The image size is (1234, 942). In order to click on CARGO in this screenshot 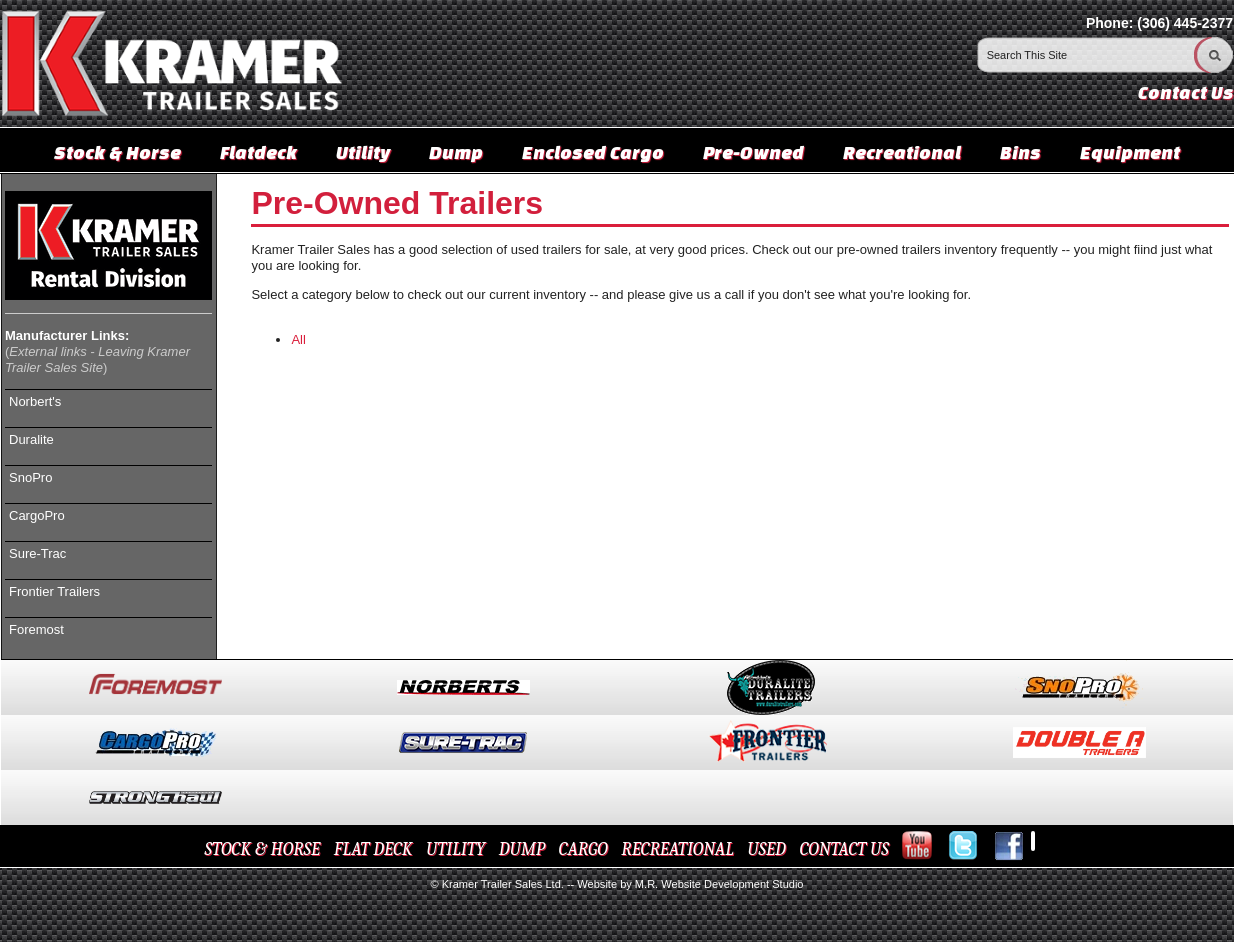, I will do `click(583, 849)`.